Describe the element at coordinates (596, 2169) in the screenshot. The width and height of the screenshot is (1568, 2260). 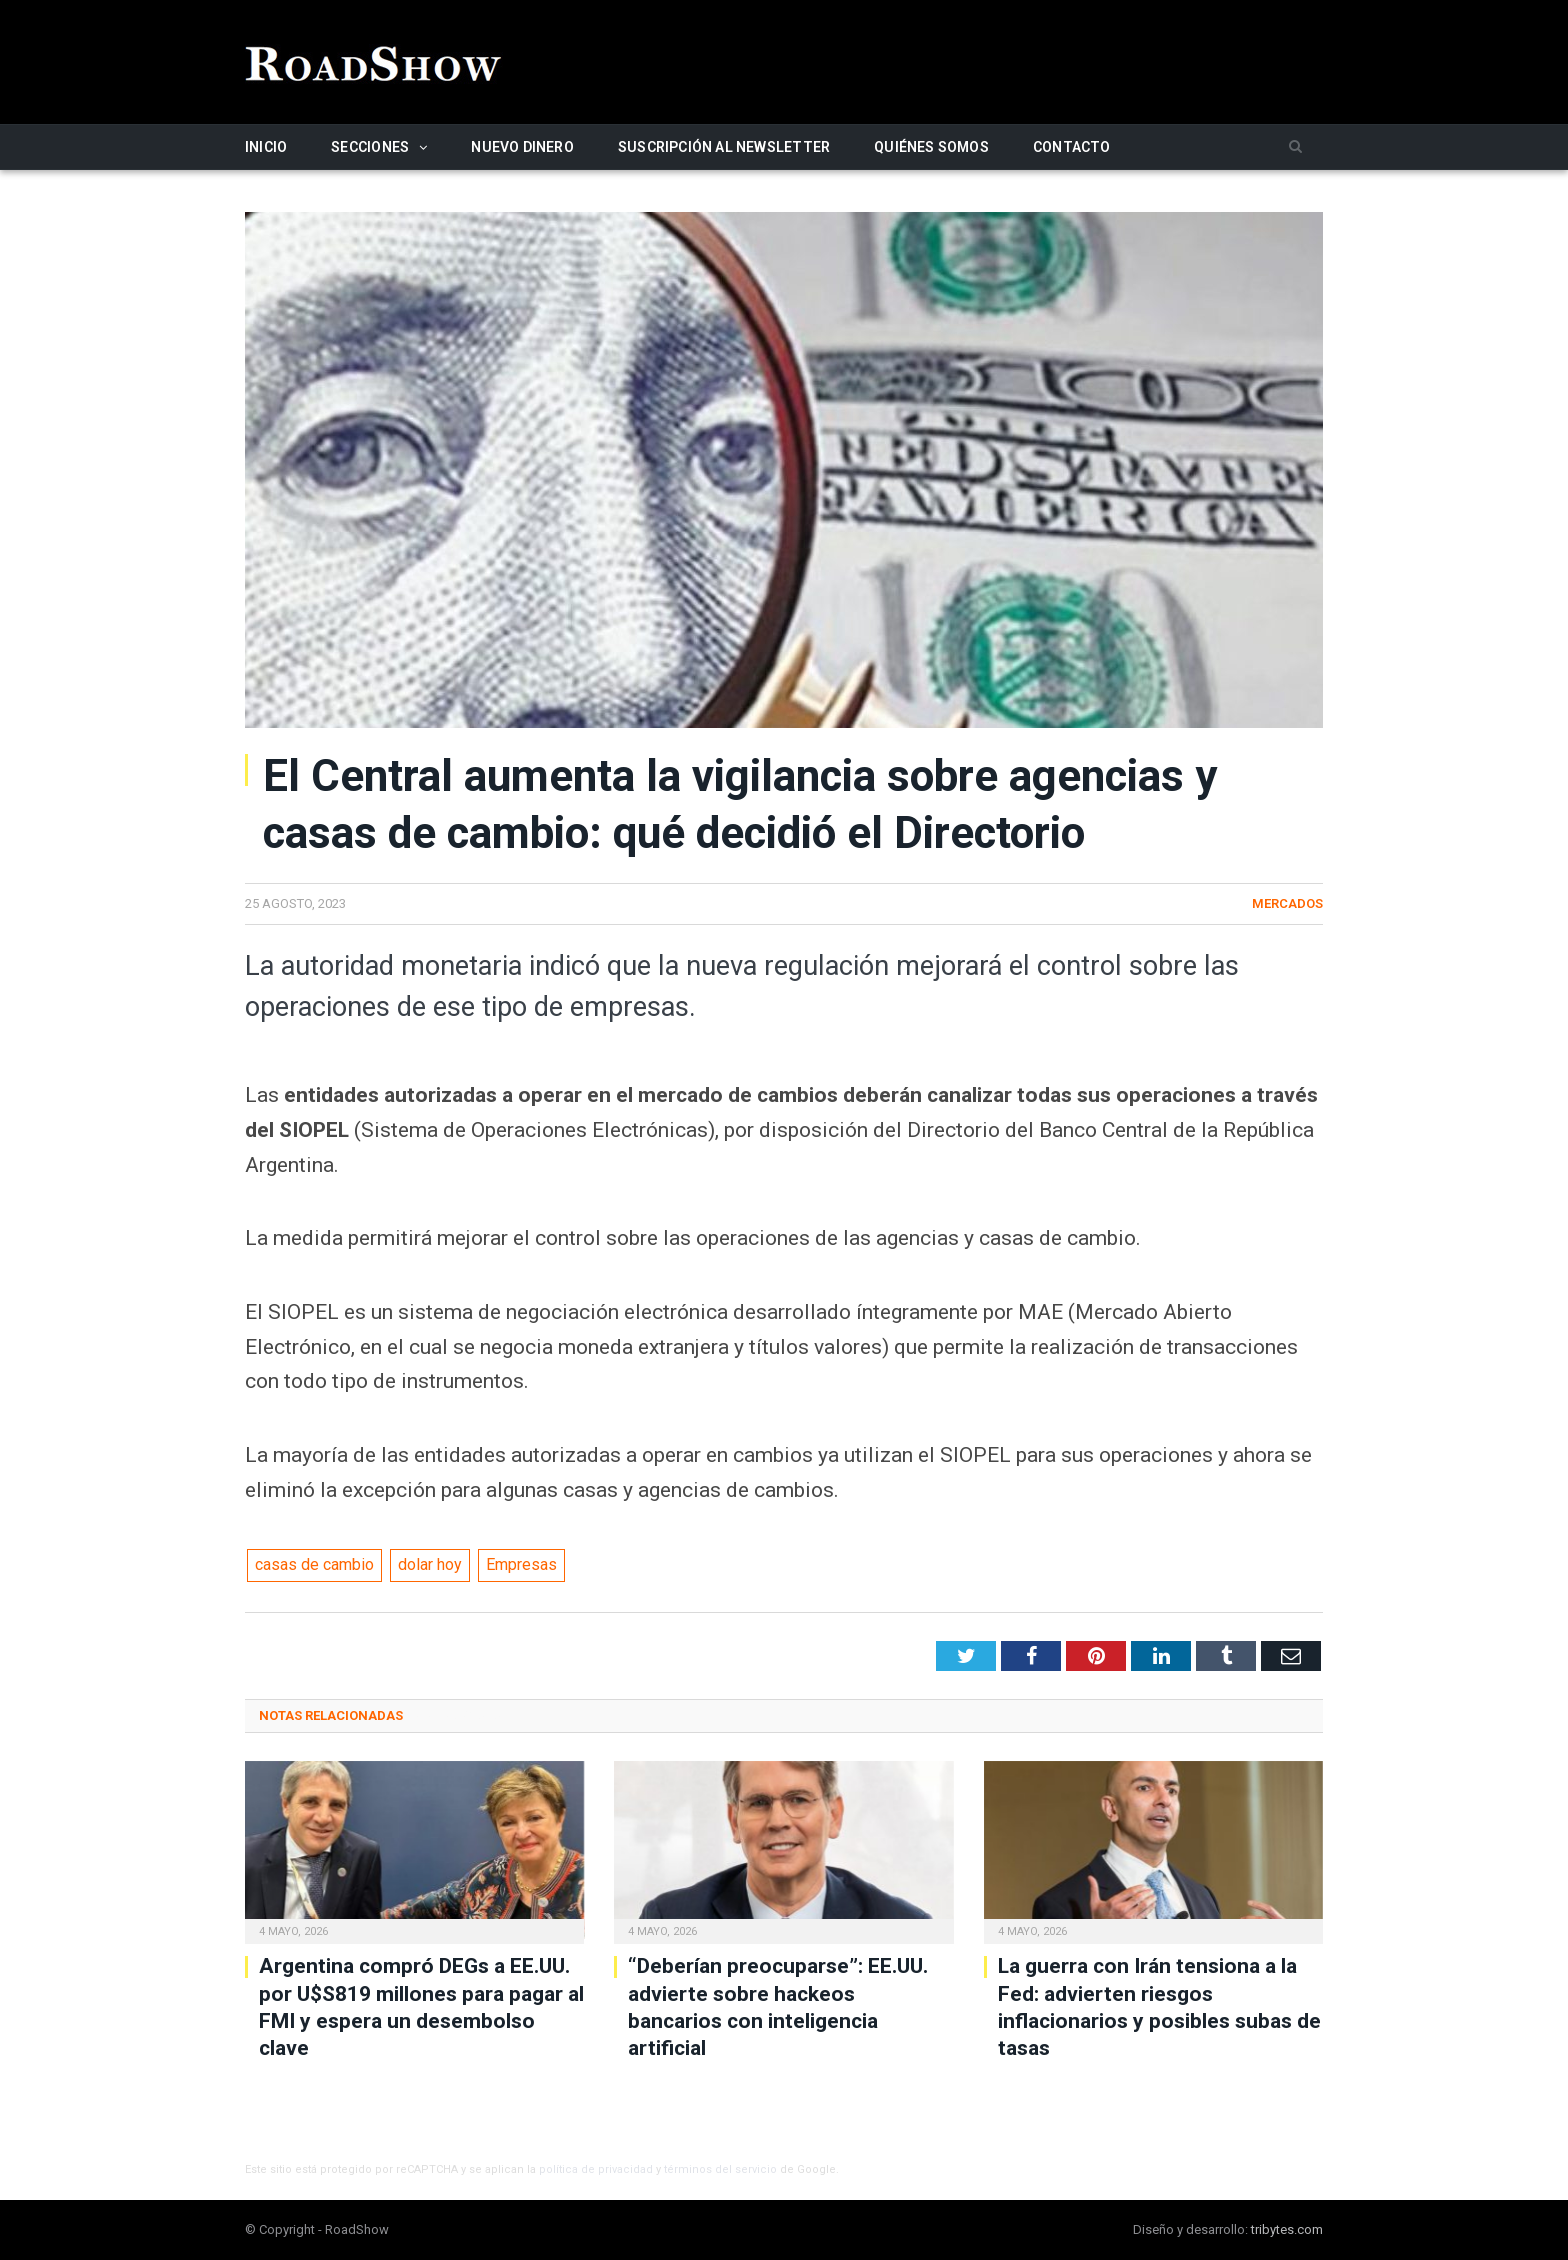
I see `política de privacidad` at that location.